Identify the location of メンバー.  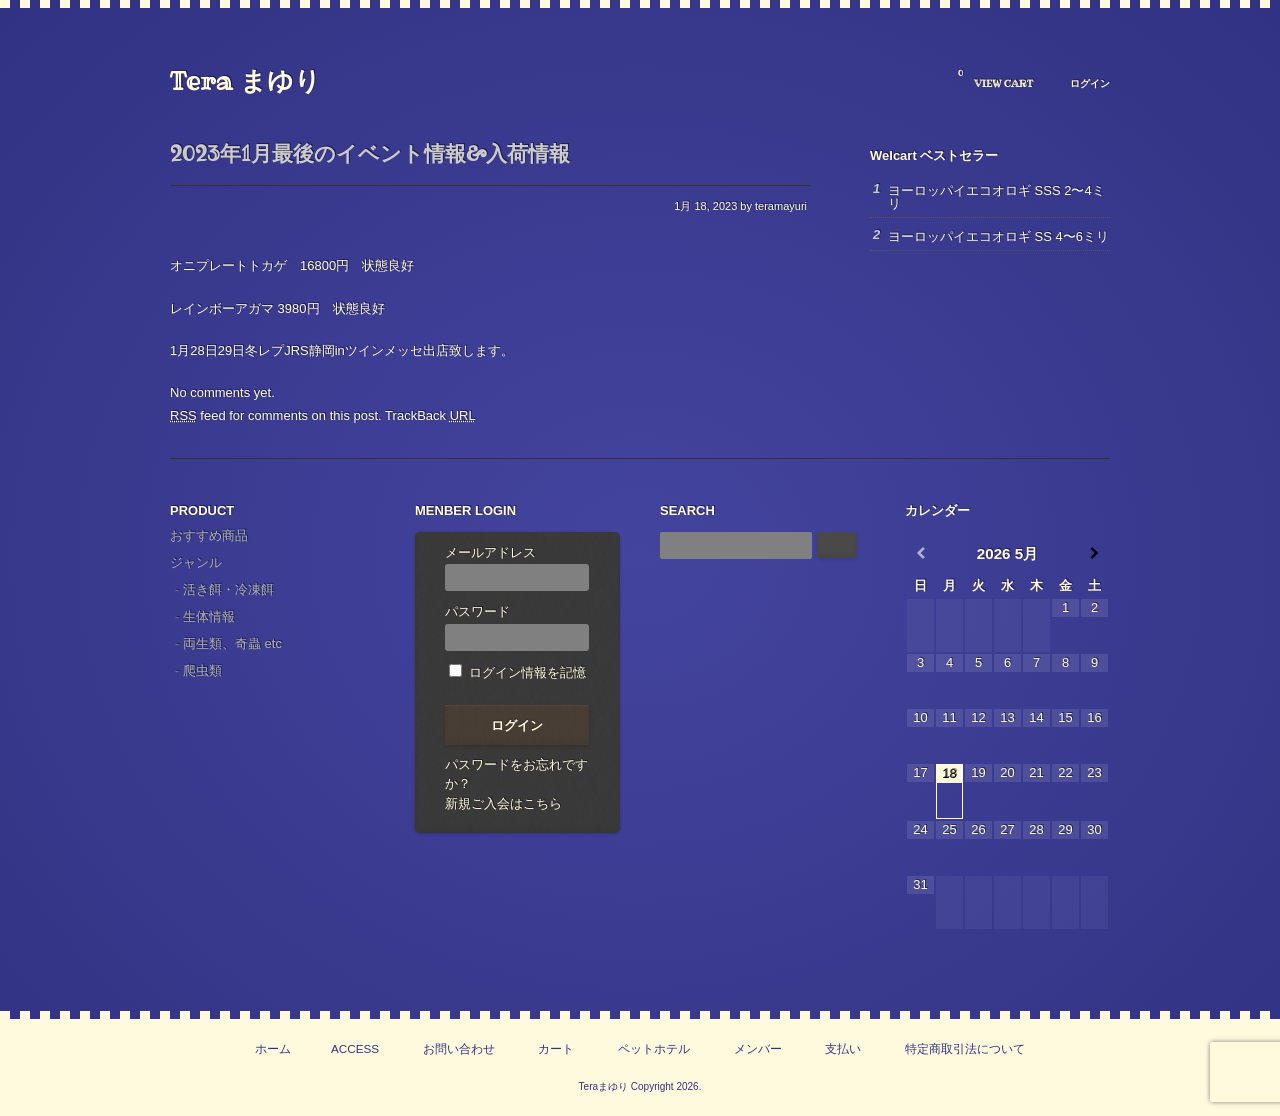
(758, 1048).